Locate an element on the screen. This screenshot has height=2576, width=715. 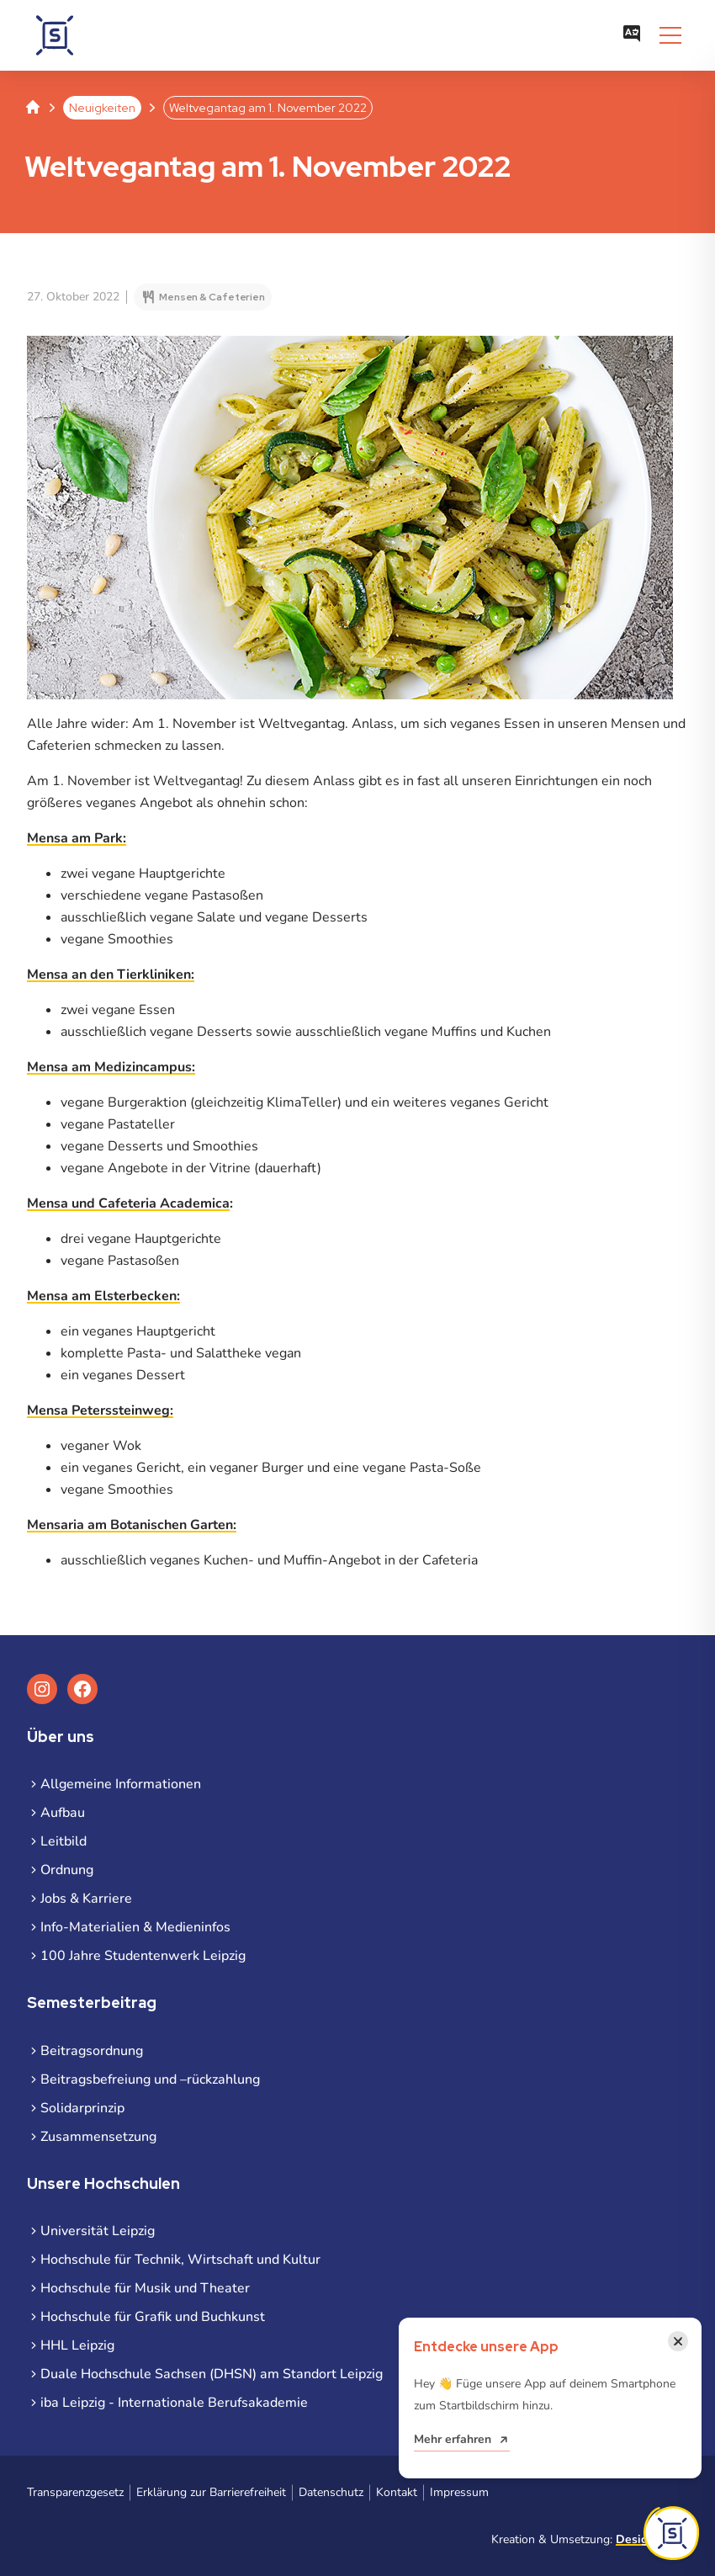
[Sprachauswahl öffnen] is located at coordinates (631, 35).